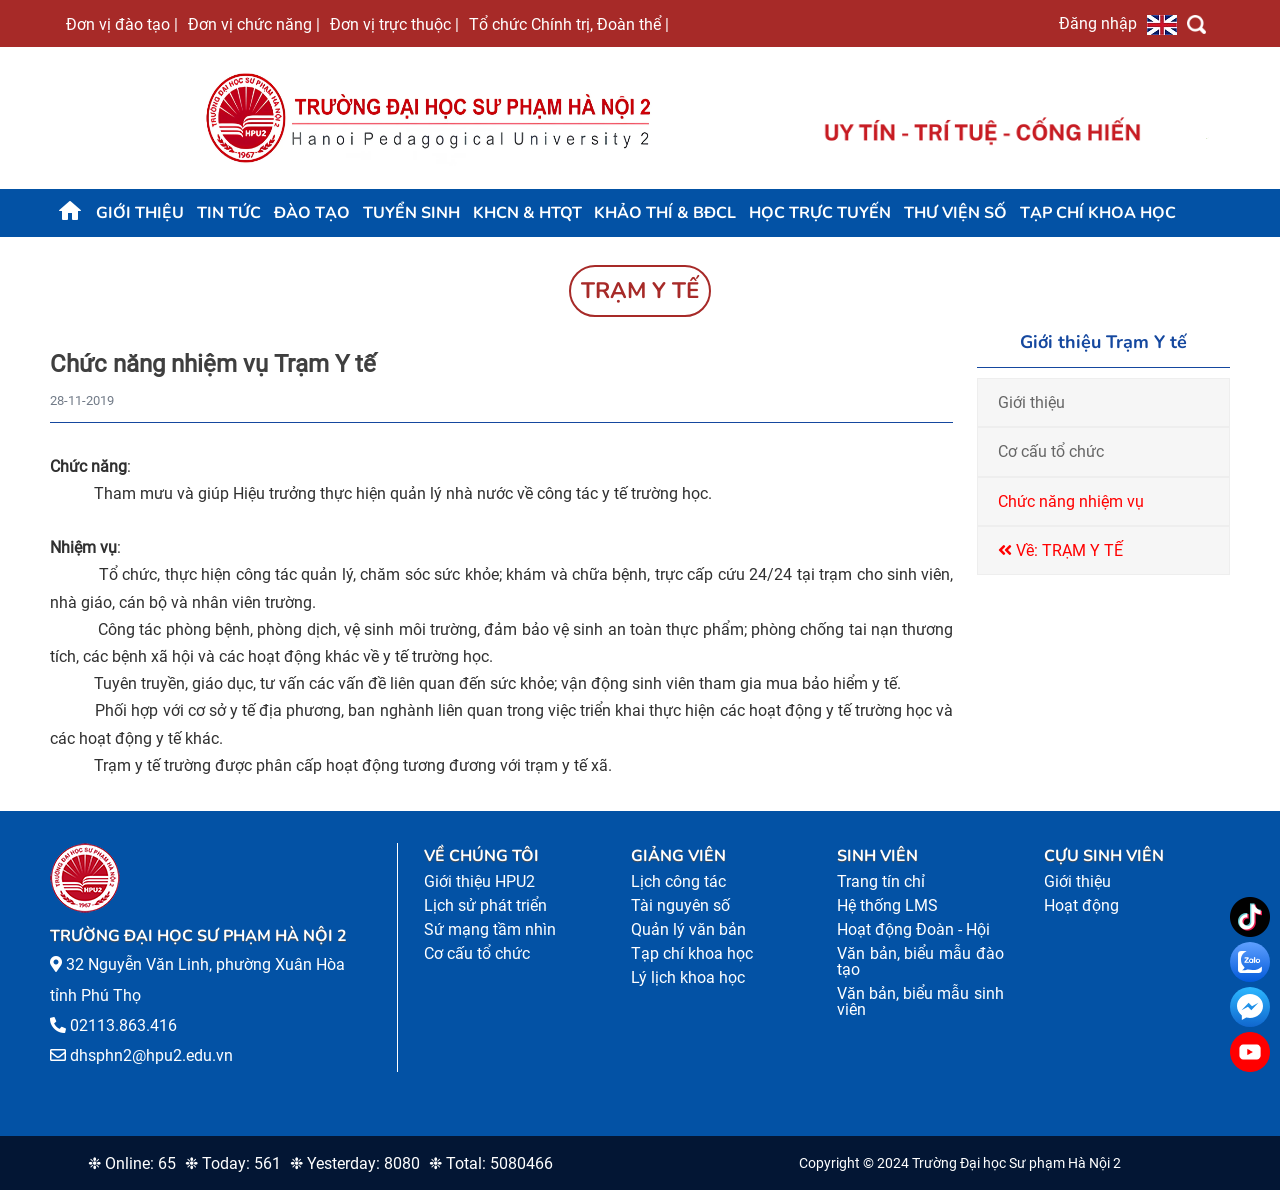  Describe the element at coordinates (229, 213) in the screenshot. I see `Tin tức` at that location.